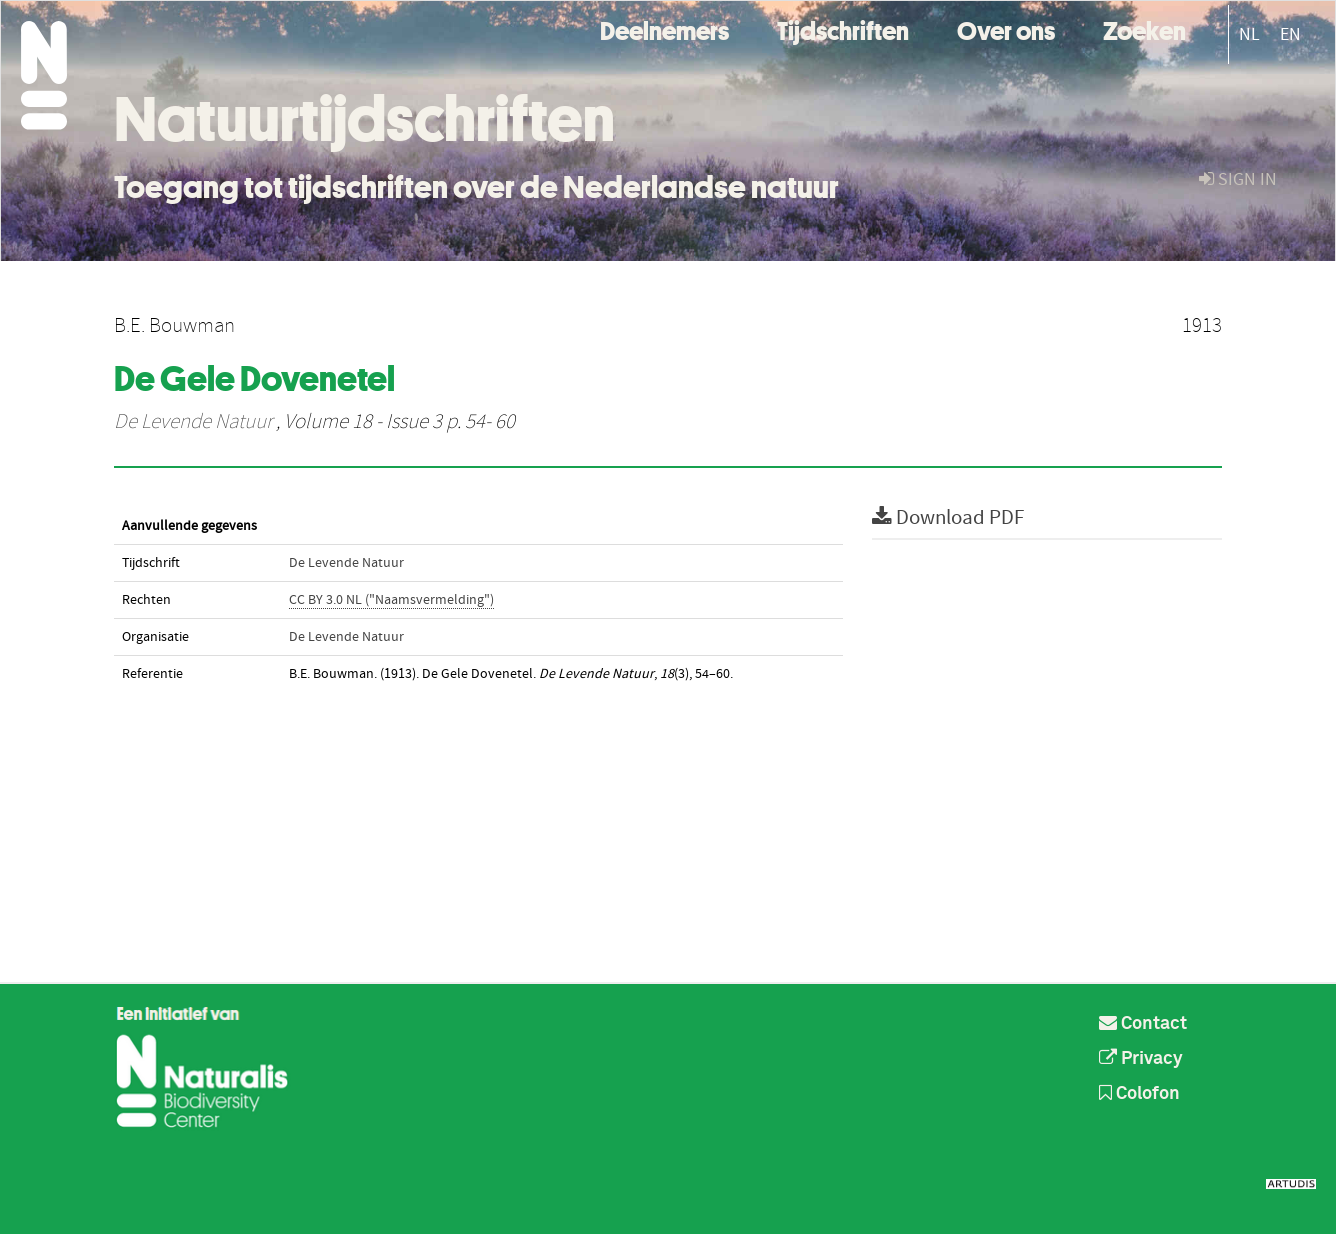 The height and width of the screenshot is (1234, 1336). Describe the element at coordinates (1141, 1059) in the screenshot. I see `Privacy` at that location.